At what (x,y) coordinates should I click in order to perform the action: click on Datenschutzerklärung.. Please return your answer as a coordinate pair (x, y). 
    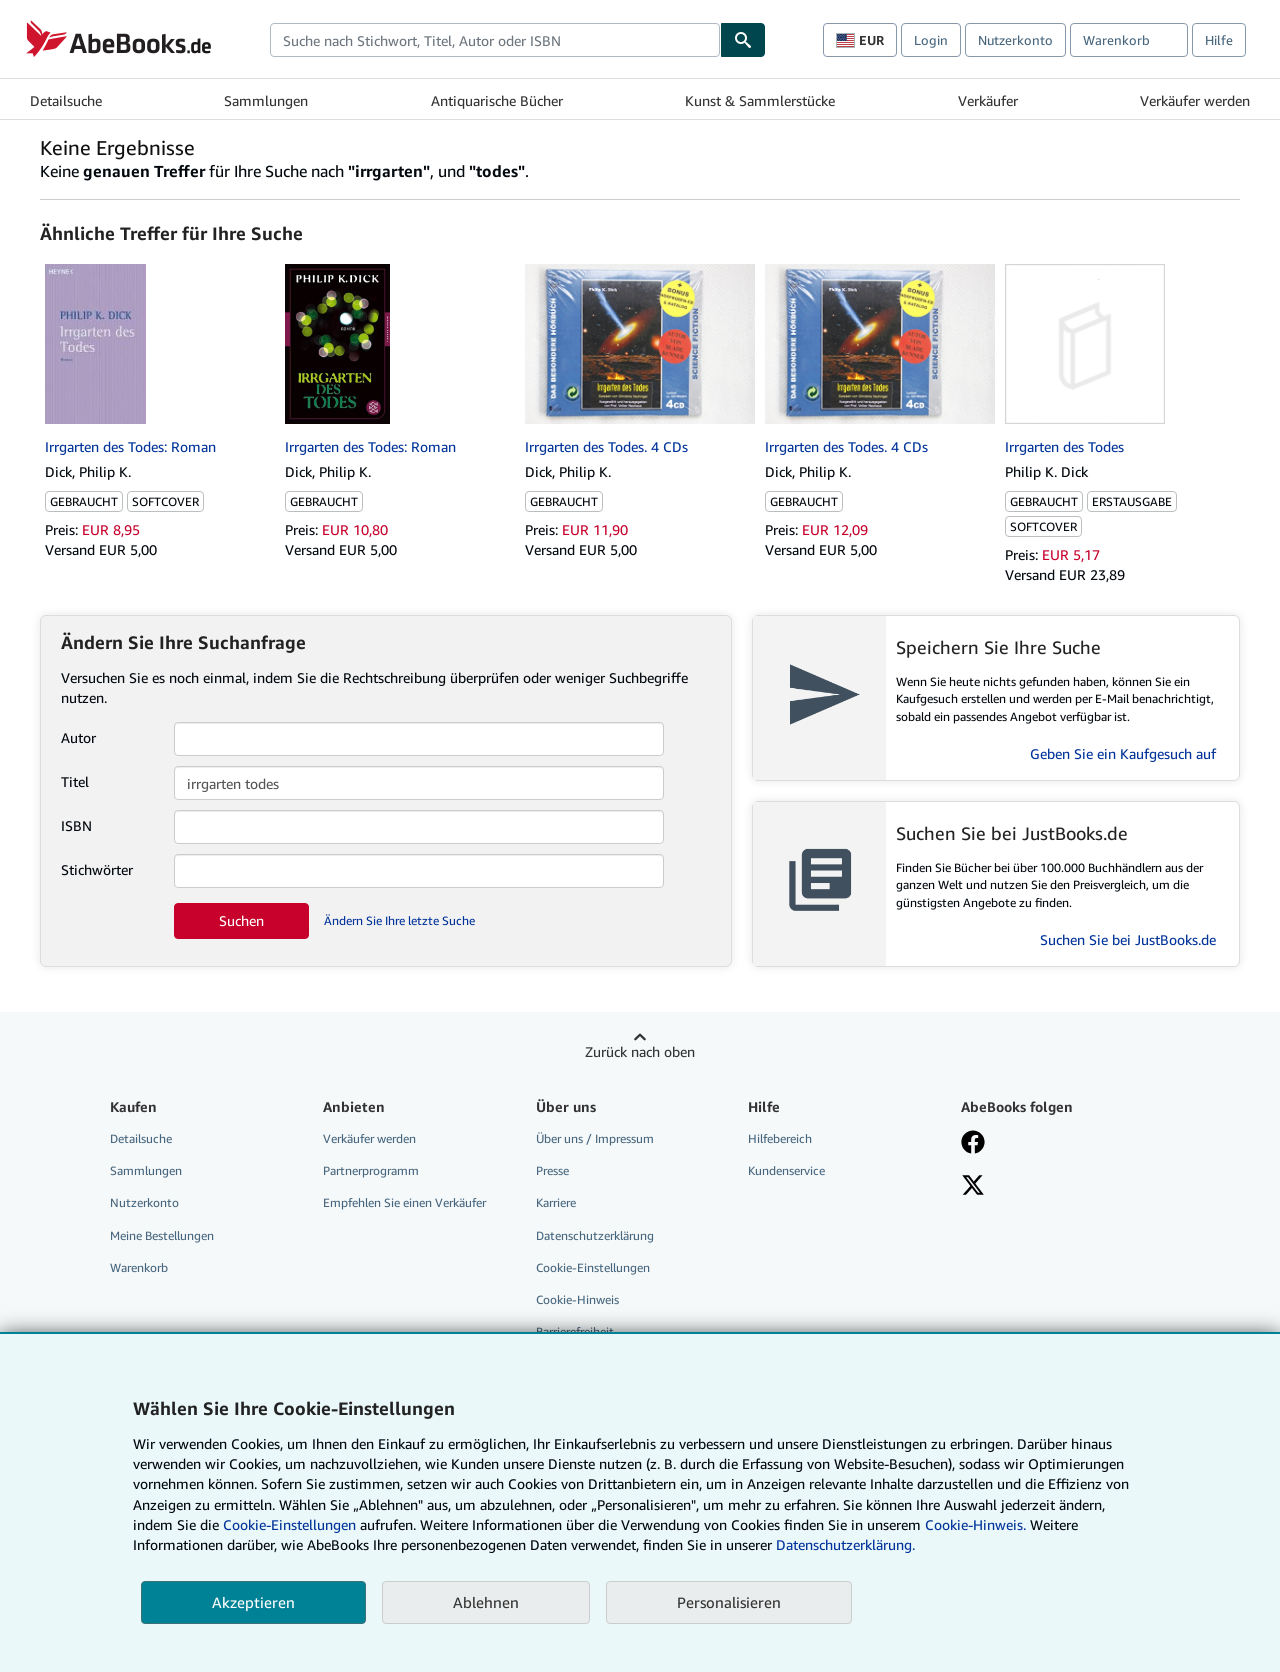
    Looking at the image, I should click on (845, 1544).